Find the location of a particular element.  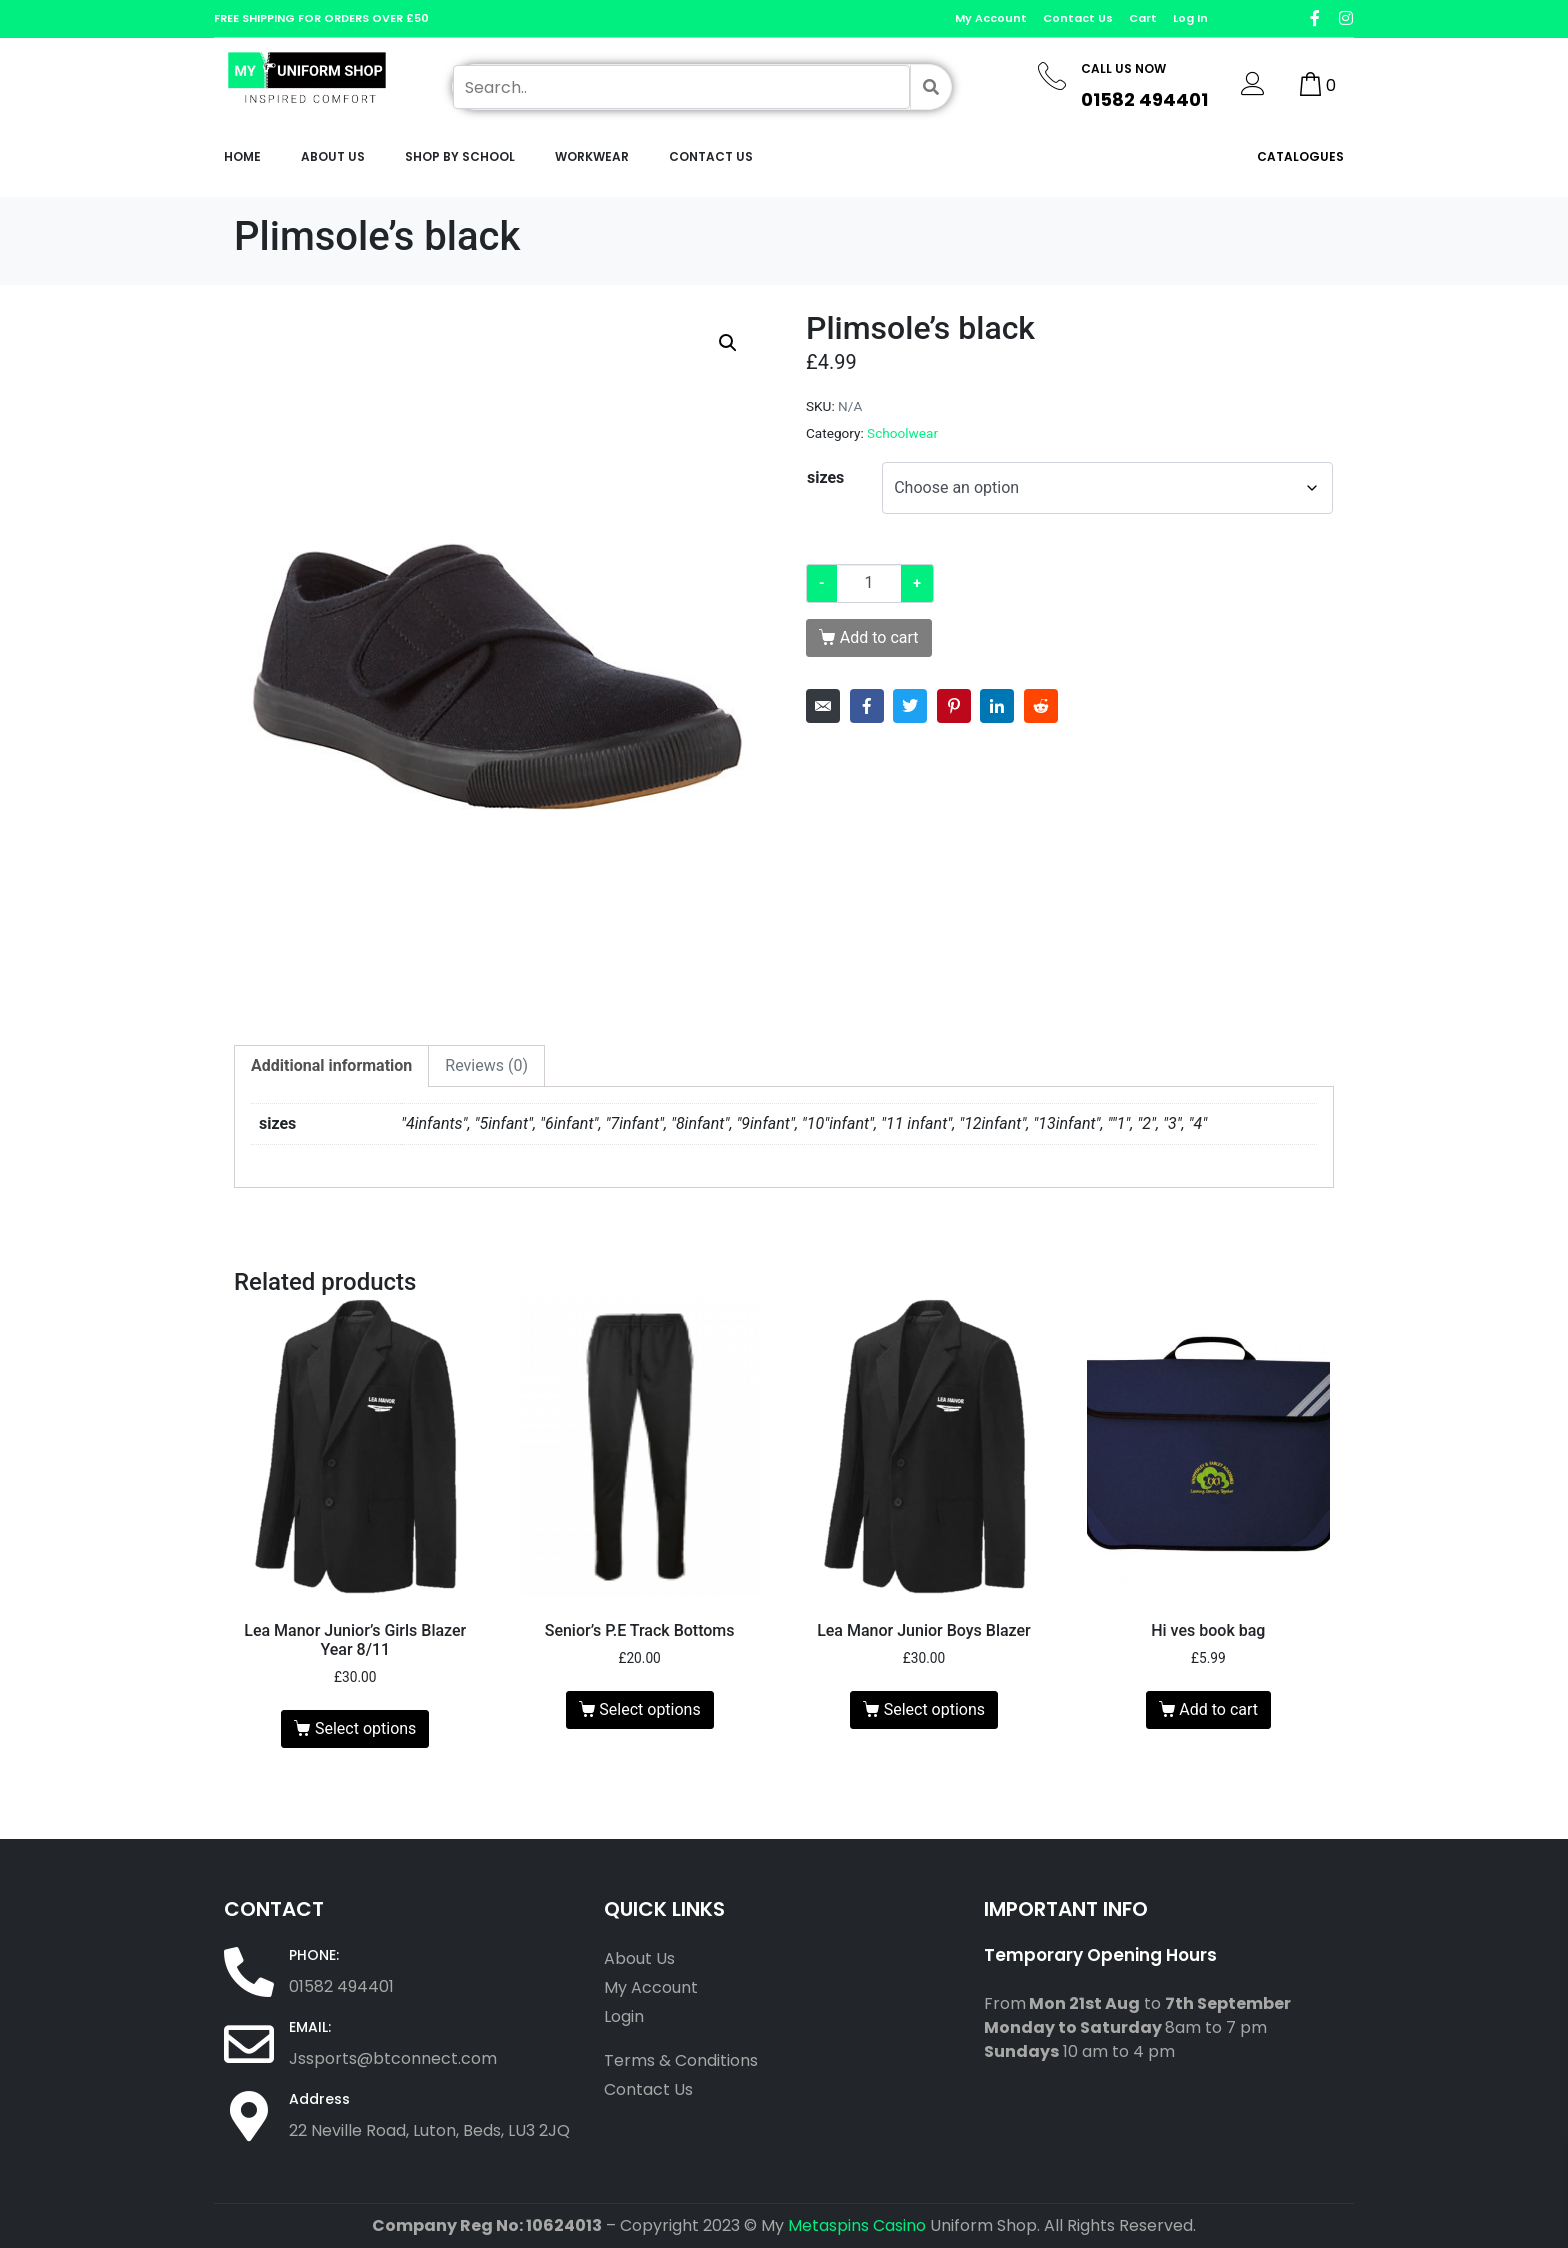

Select options [Select options for “Lea Manor Junior Boys Blazer”] is located at coordinates (934, 1709).